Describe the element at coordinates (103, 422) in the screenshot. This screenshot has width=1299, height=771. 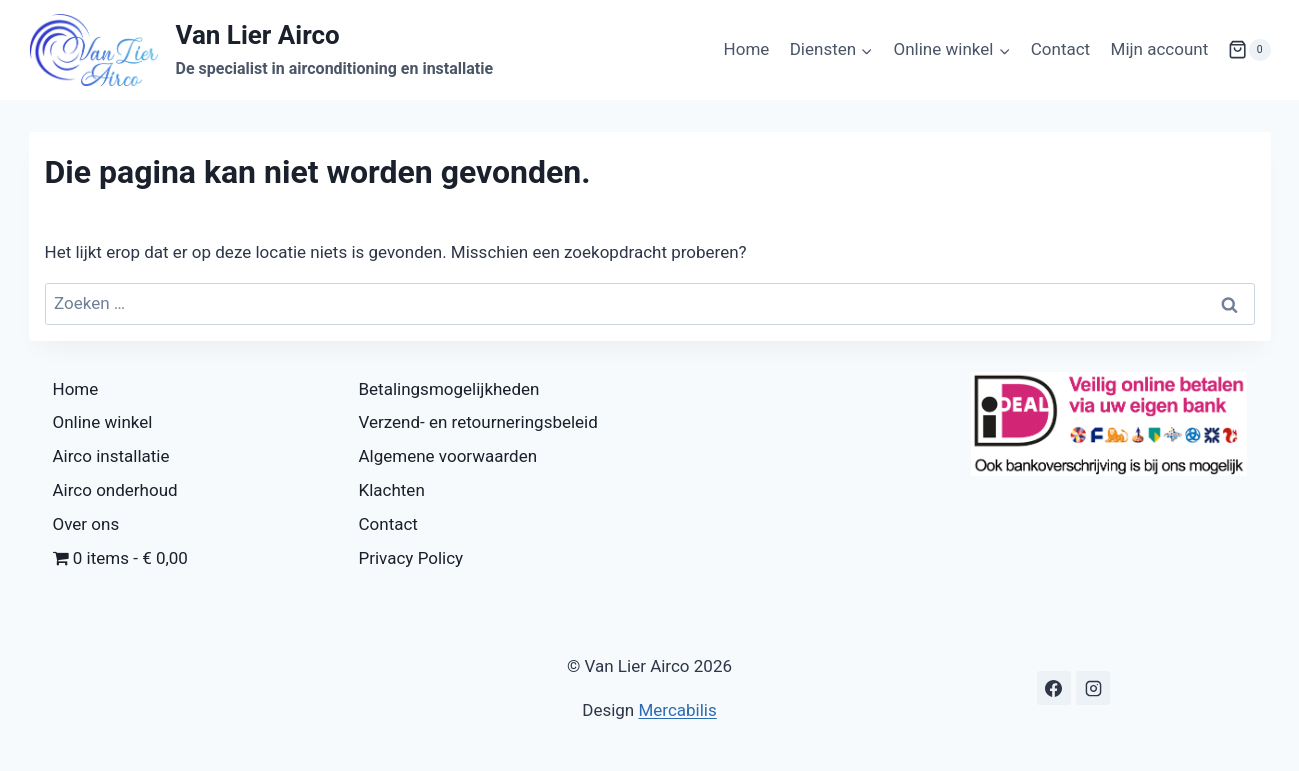
I see `Online winkel` at that location.